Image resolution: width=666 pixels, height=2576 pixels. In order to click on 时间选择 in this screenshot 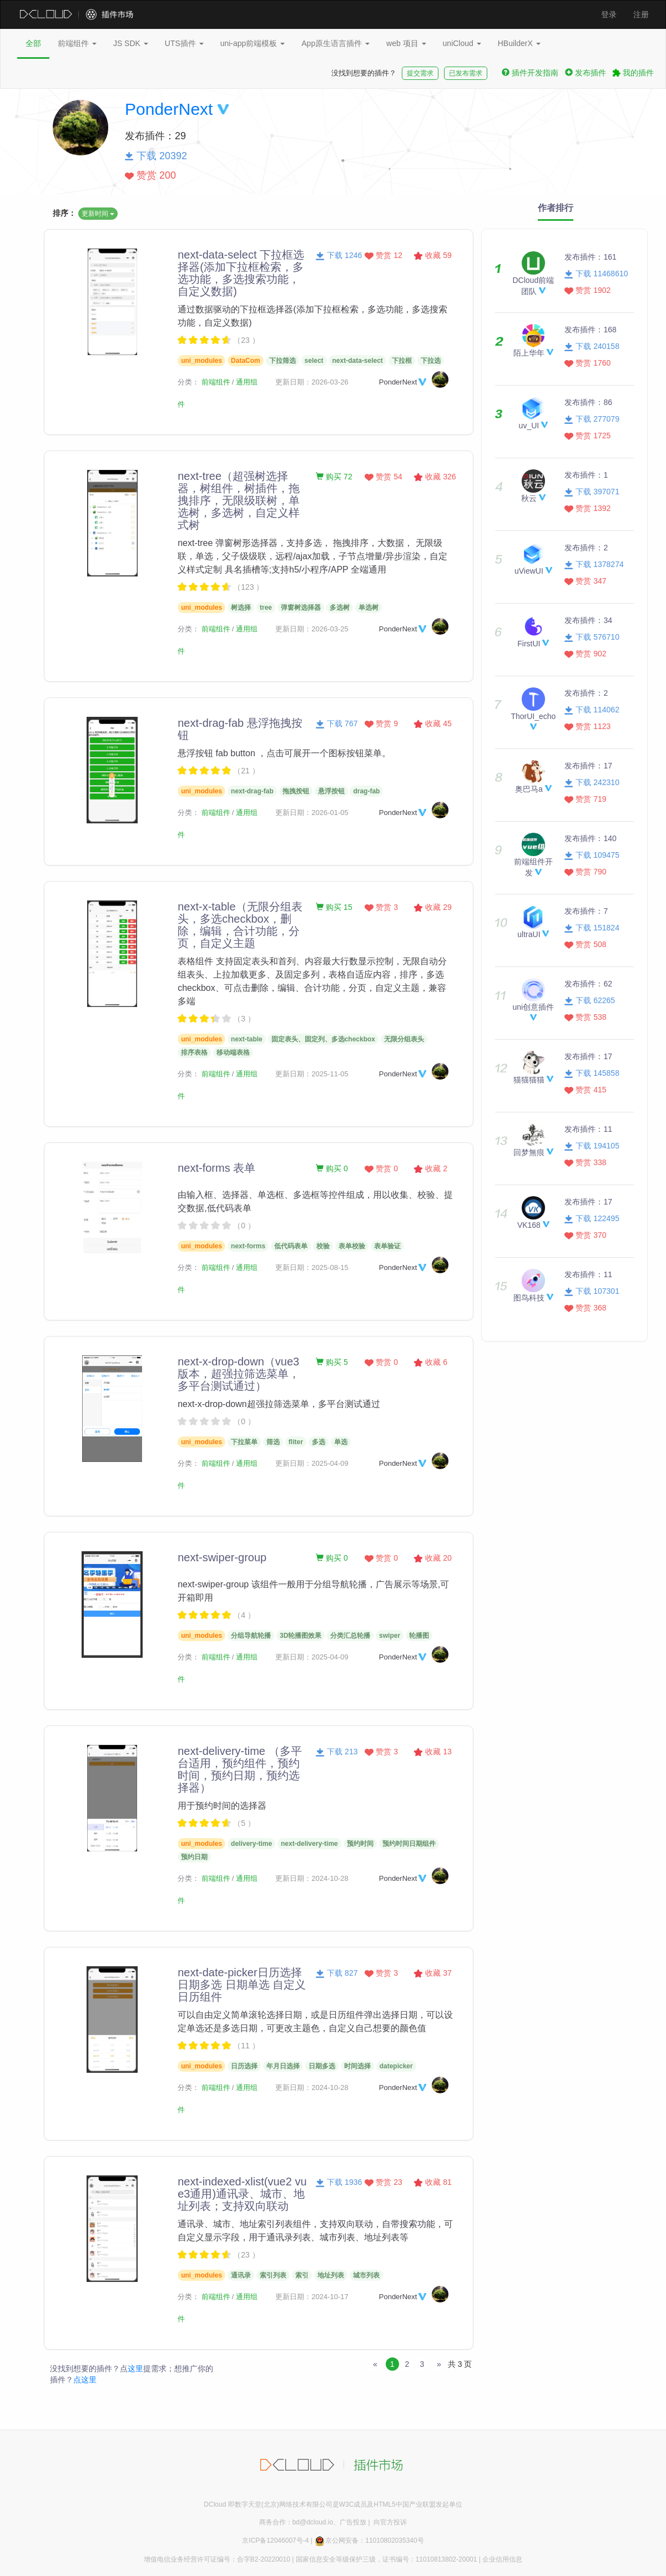, I will do `click(357, 2066)`.